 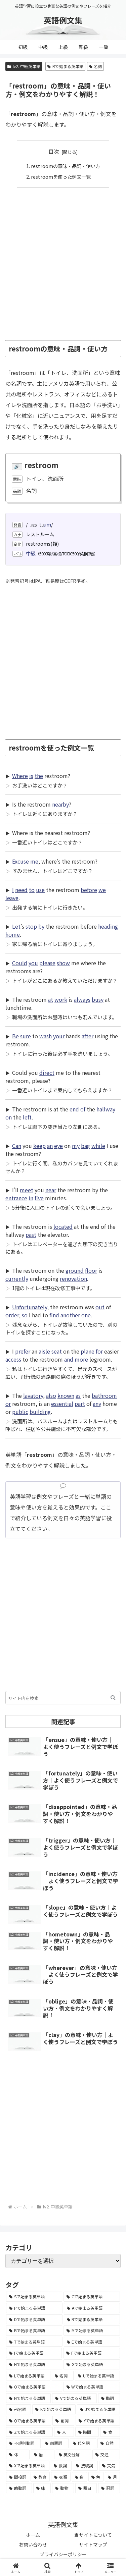 I want to click on [助動詞 (10個の項目)], so click(x=19, y=2488).